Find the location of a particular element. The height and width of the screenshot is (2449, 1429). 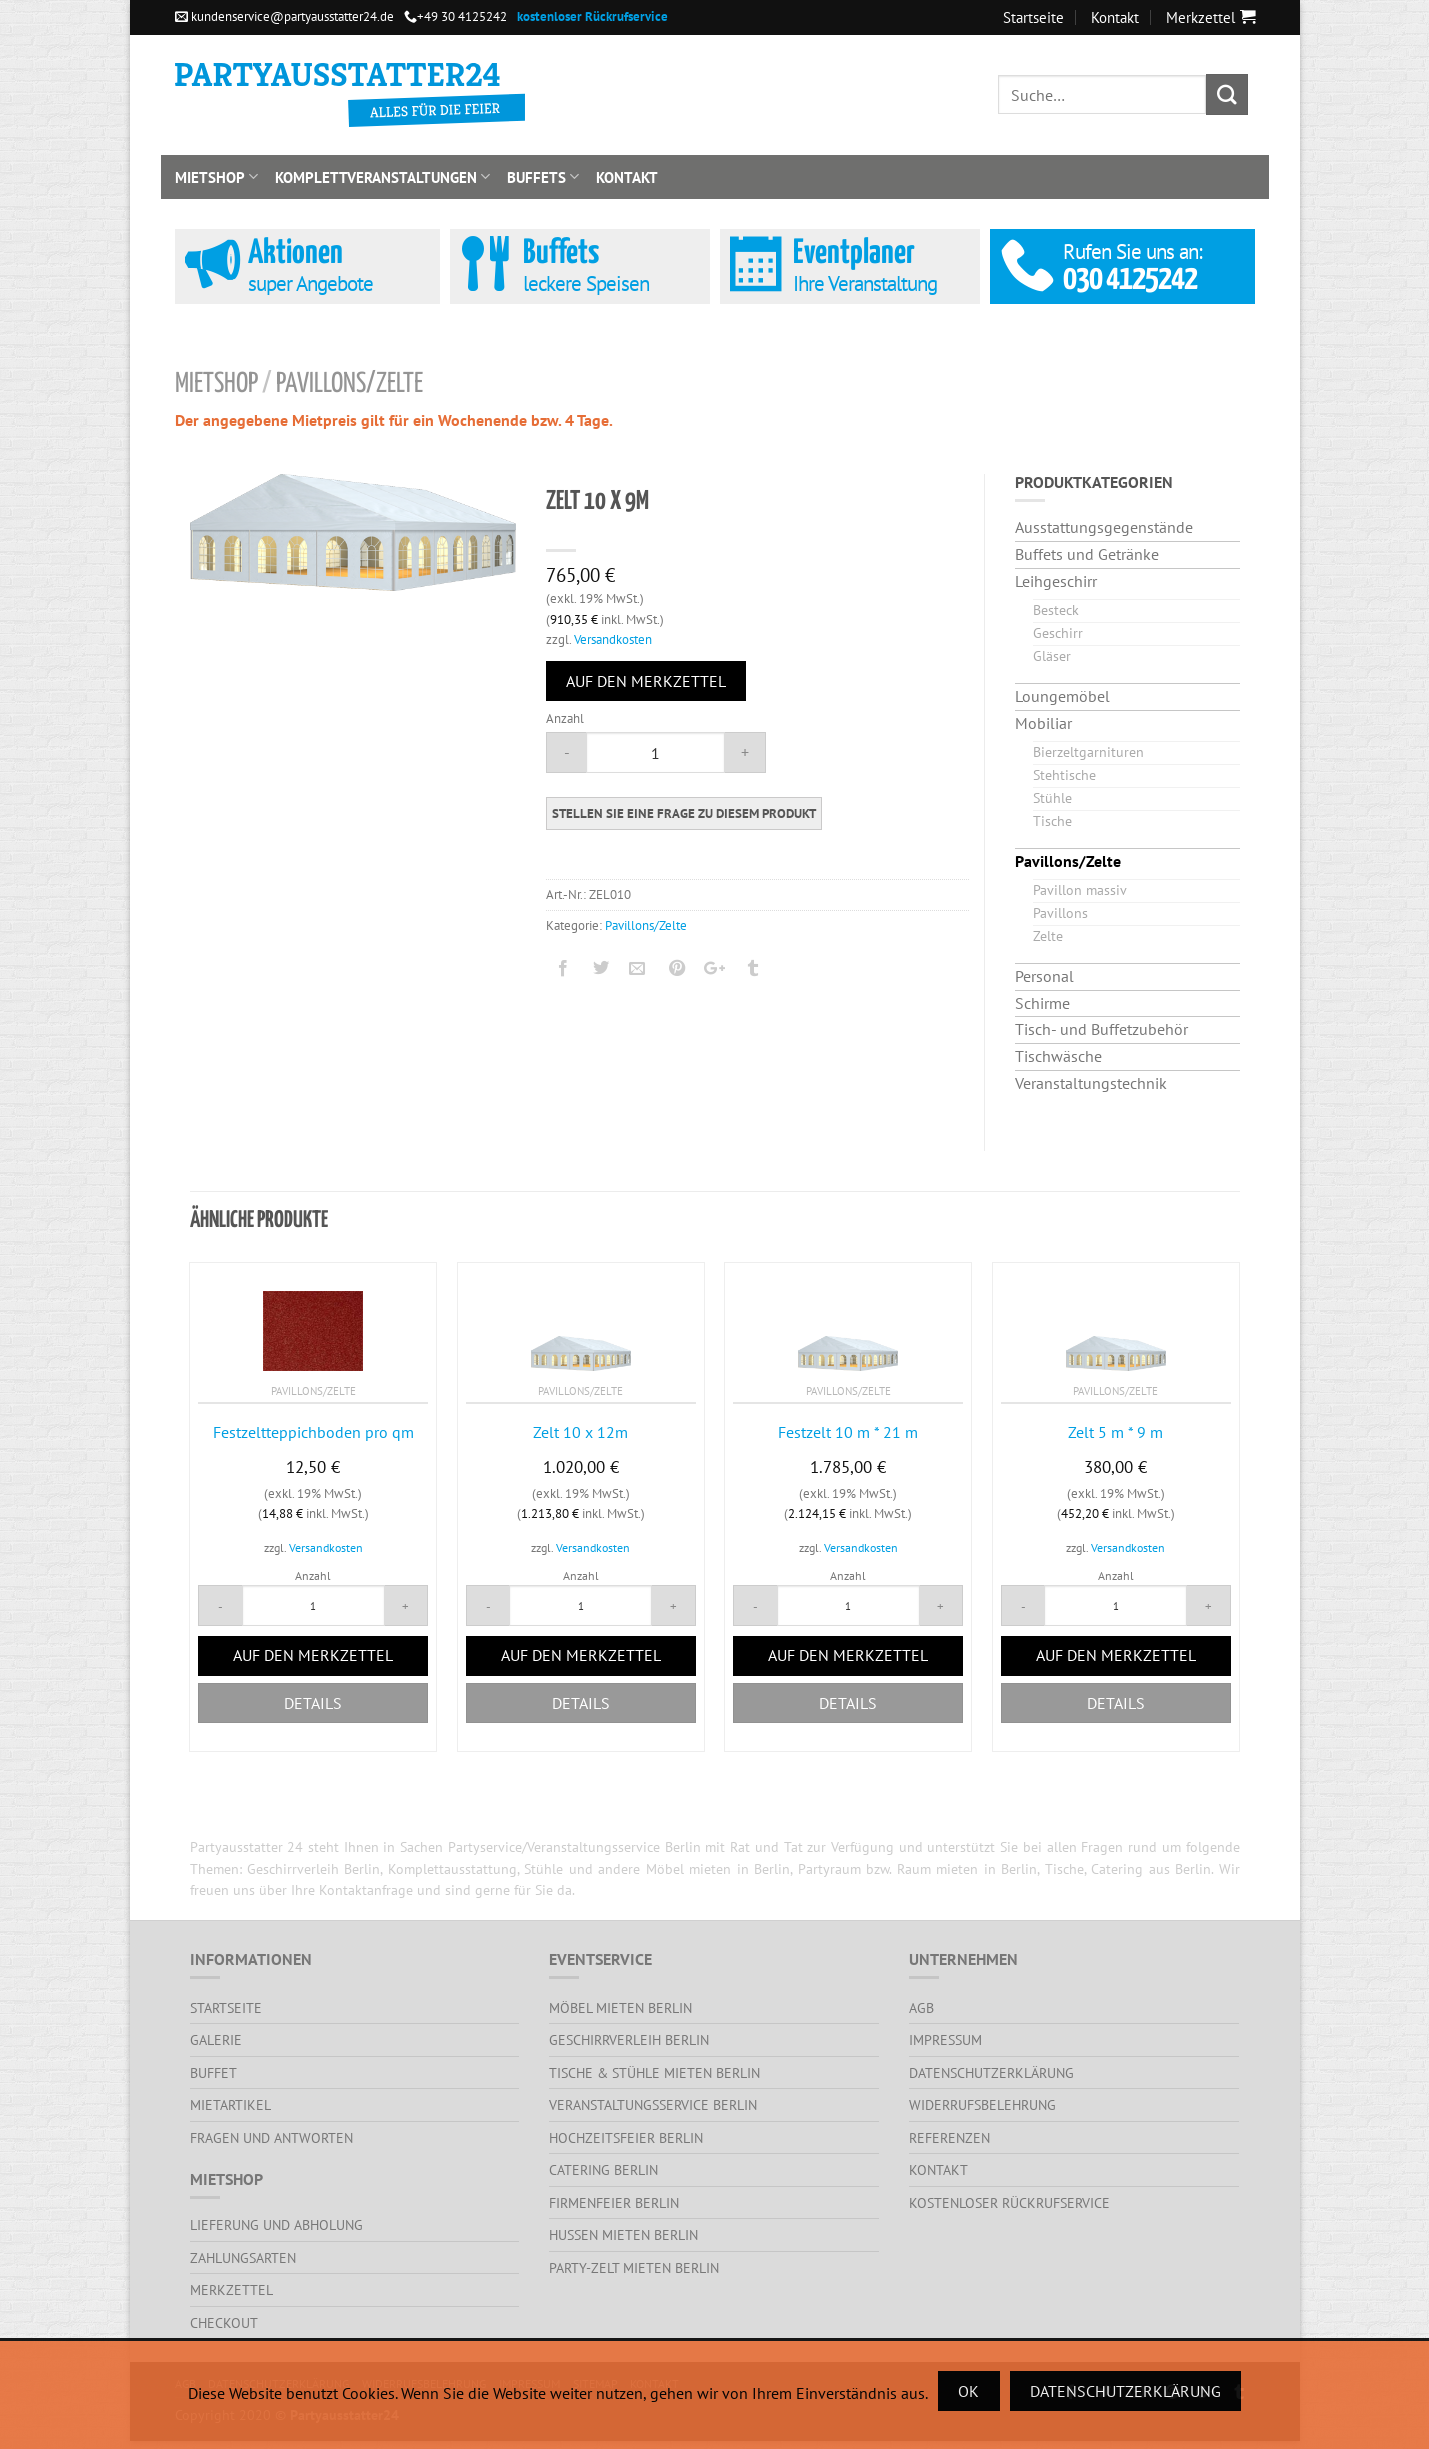

Pavillon massiv is located at coordinates (1080, 889).